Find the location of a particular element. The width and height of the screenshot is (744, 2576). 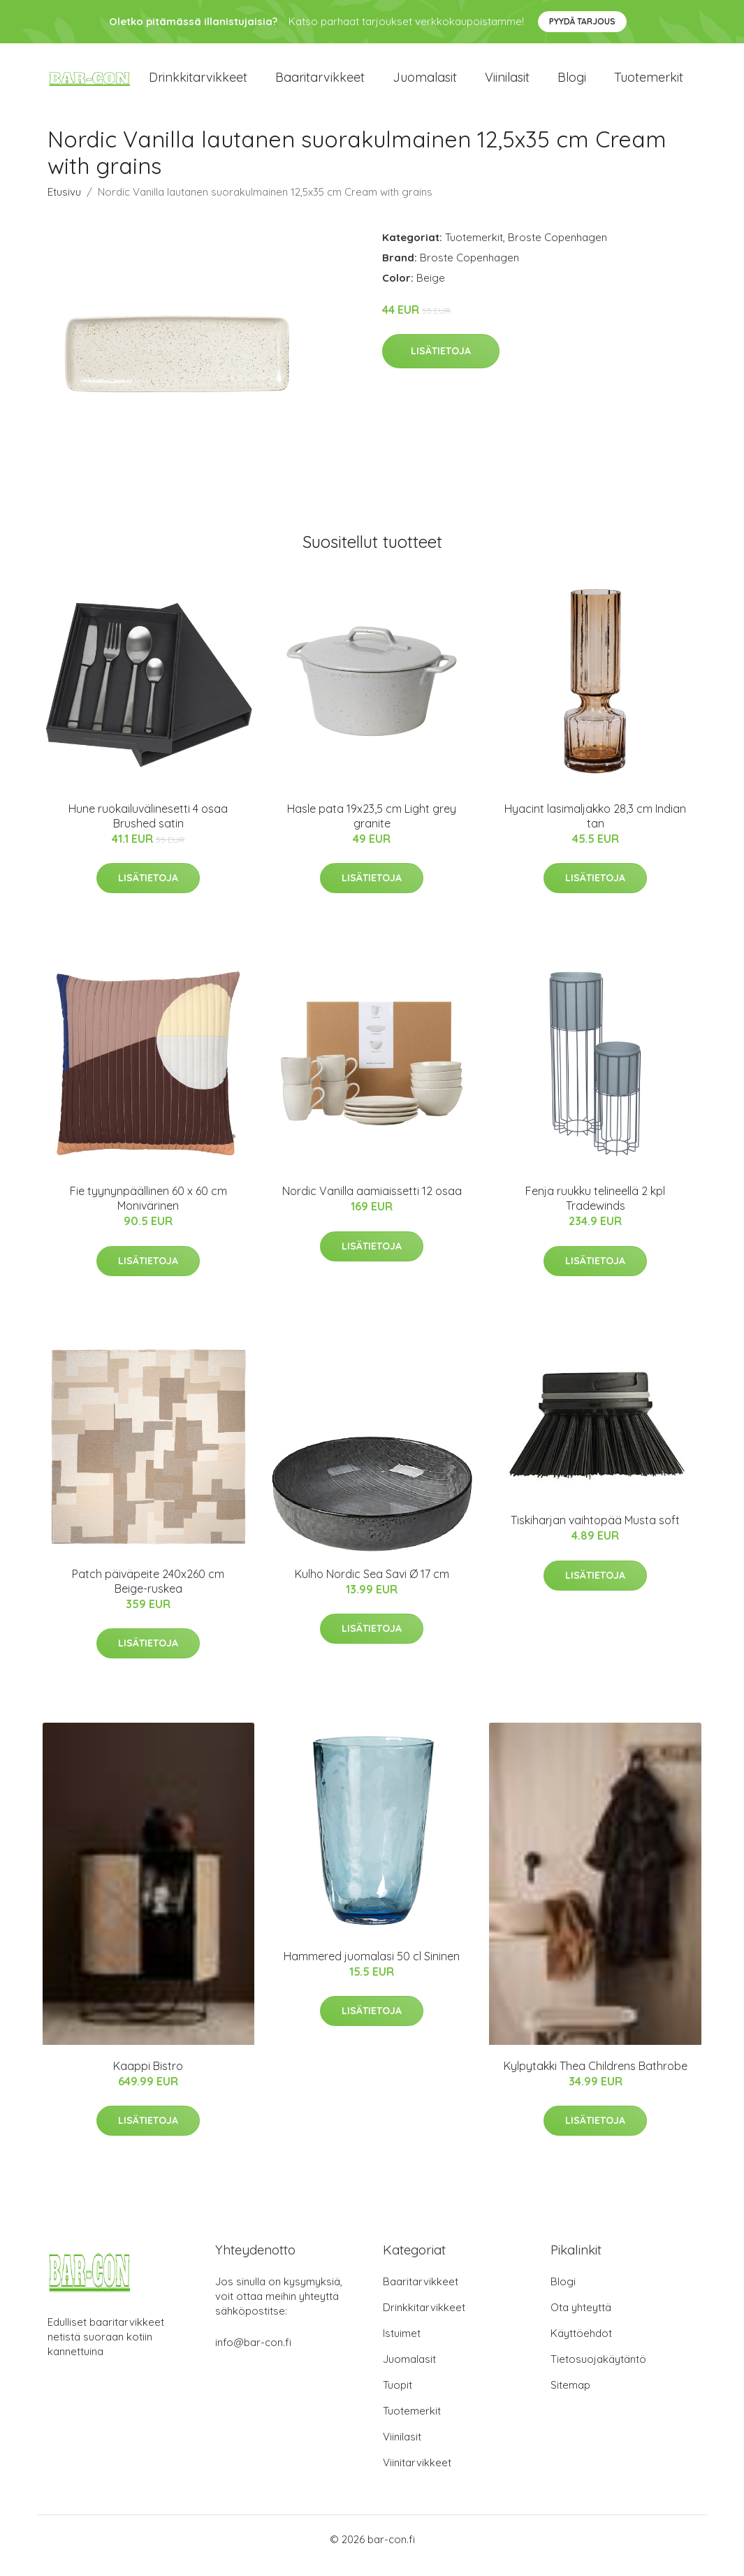

Hune ruokailuvälinesetti 4 osaa Brushed satin is located at coordinates (148, 827).